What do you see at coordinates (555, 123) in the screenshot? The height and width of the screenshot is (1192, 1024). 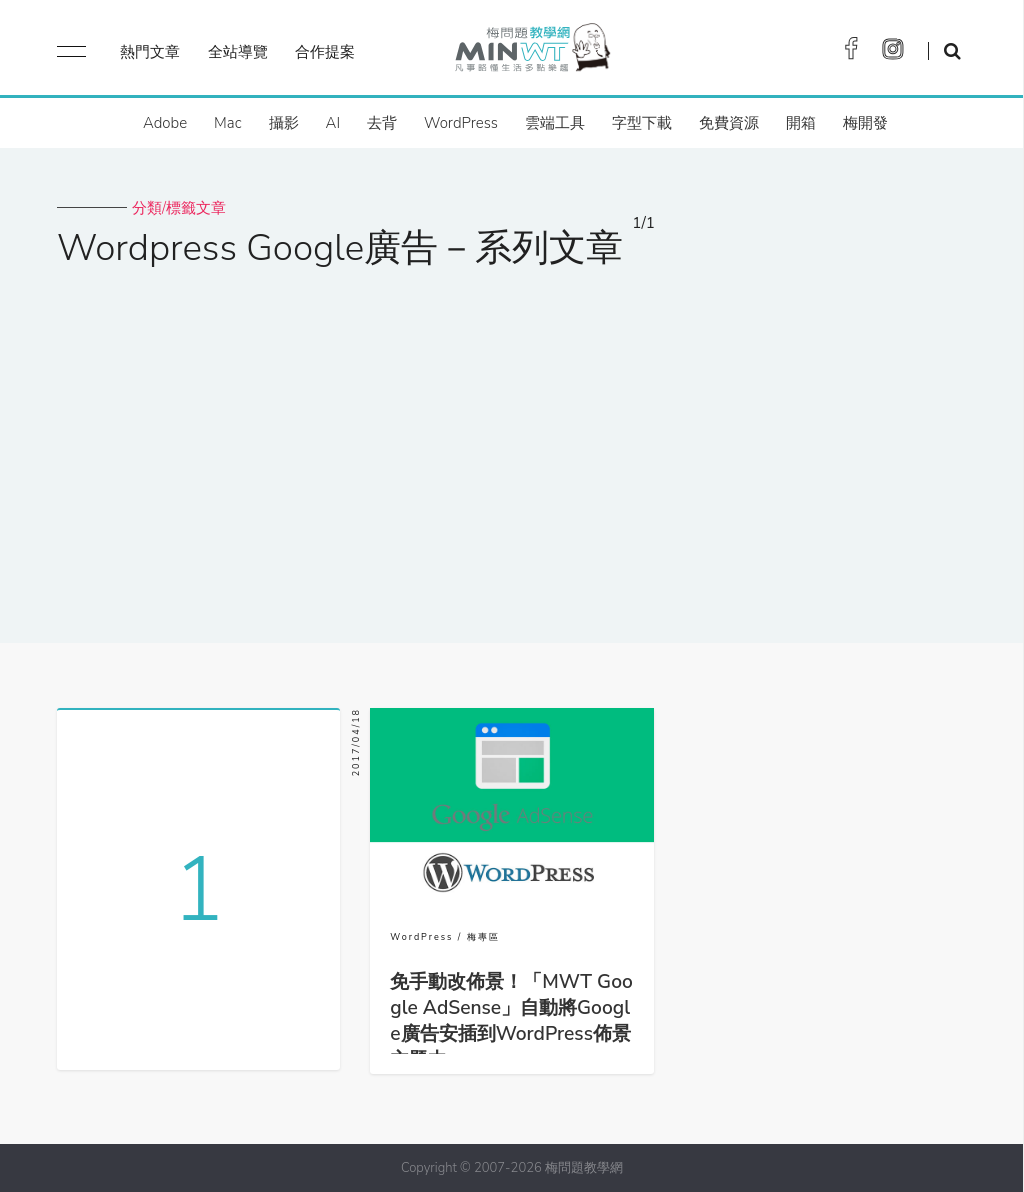 I see `雲端工具` at bounding box center [555, 123].